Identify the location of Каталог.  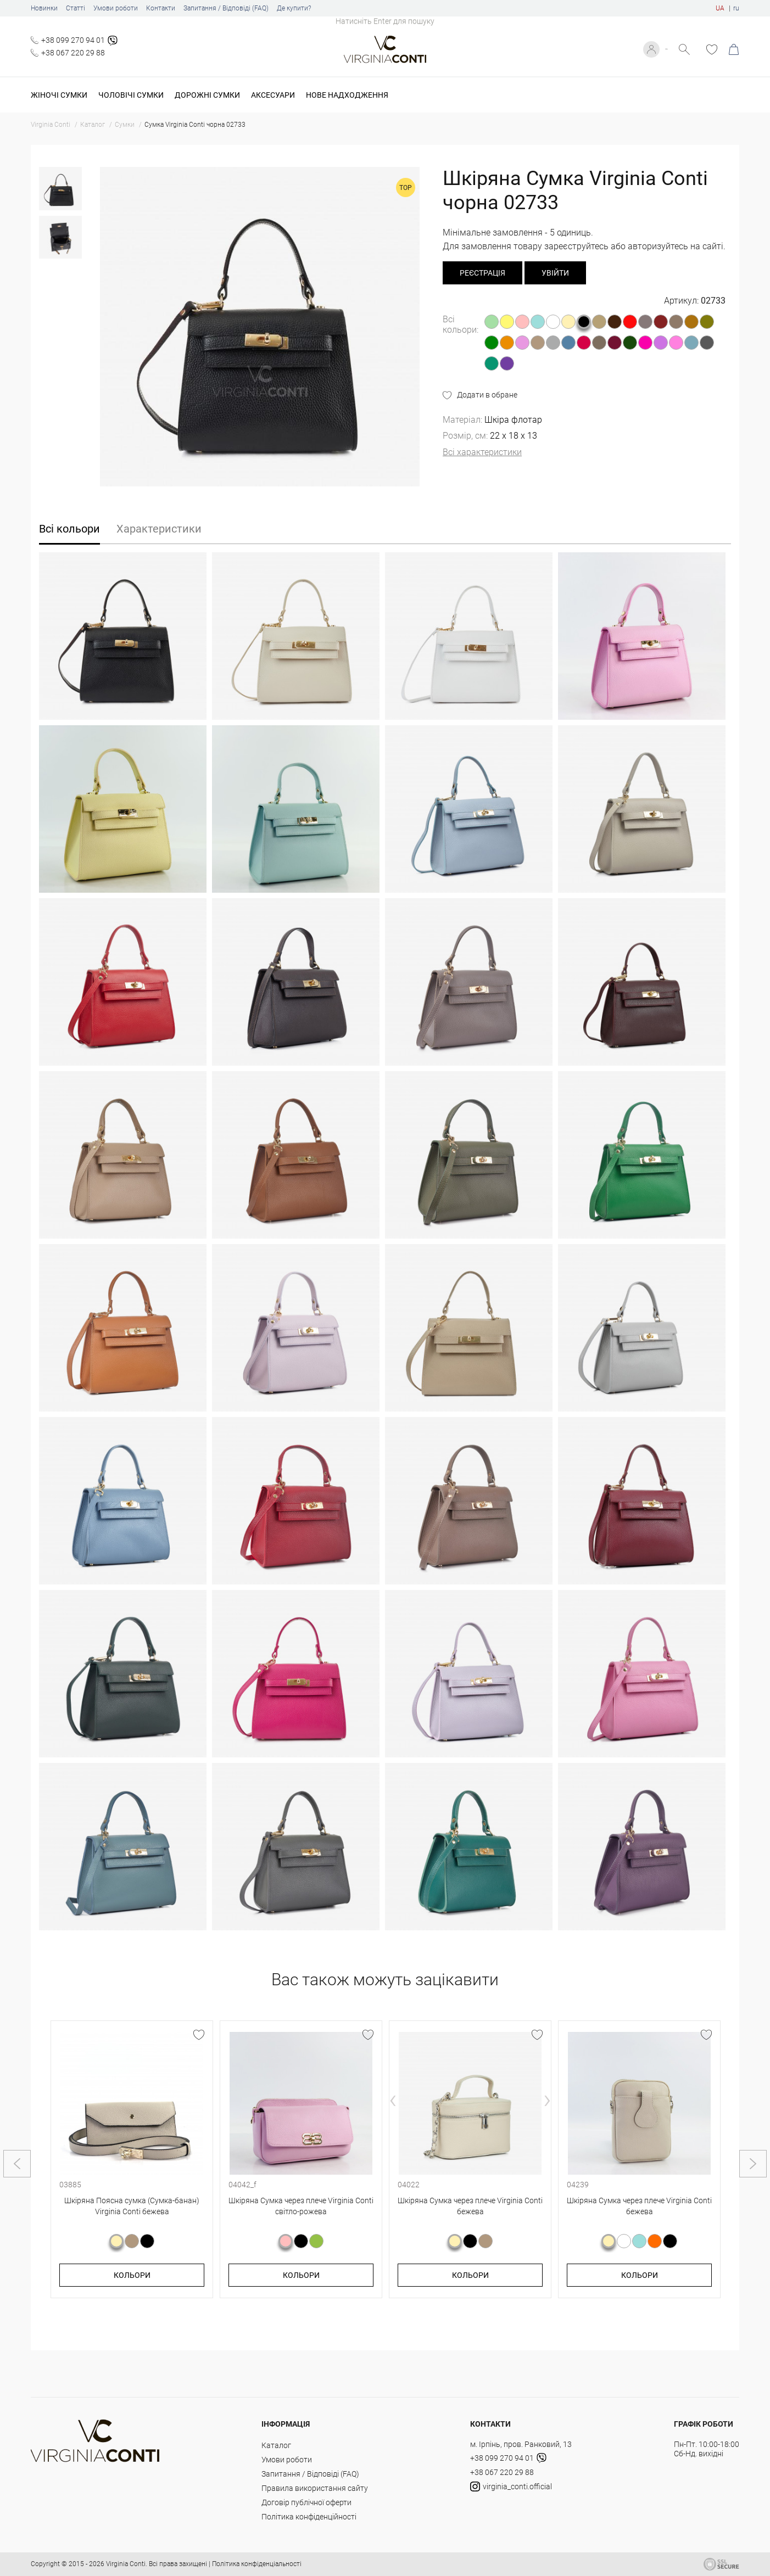
(276, 2445).